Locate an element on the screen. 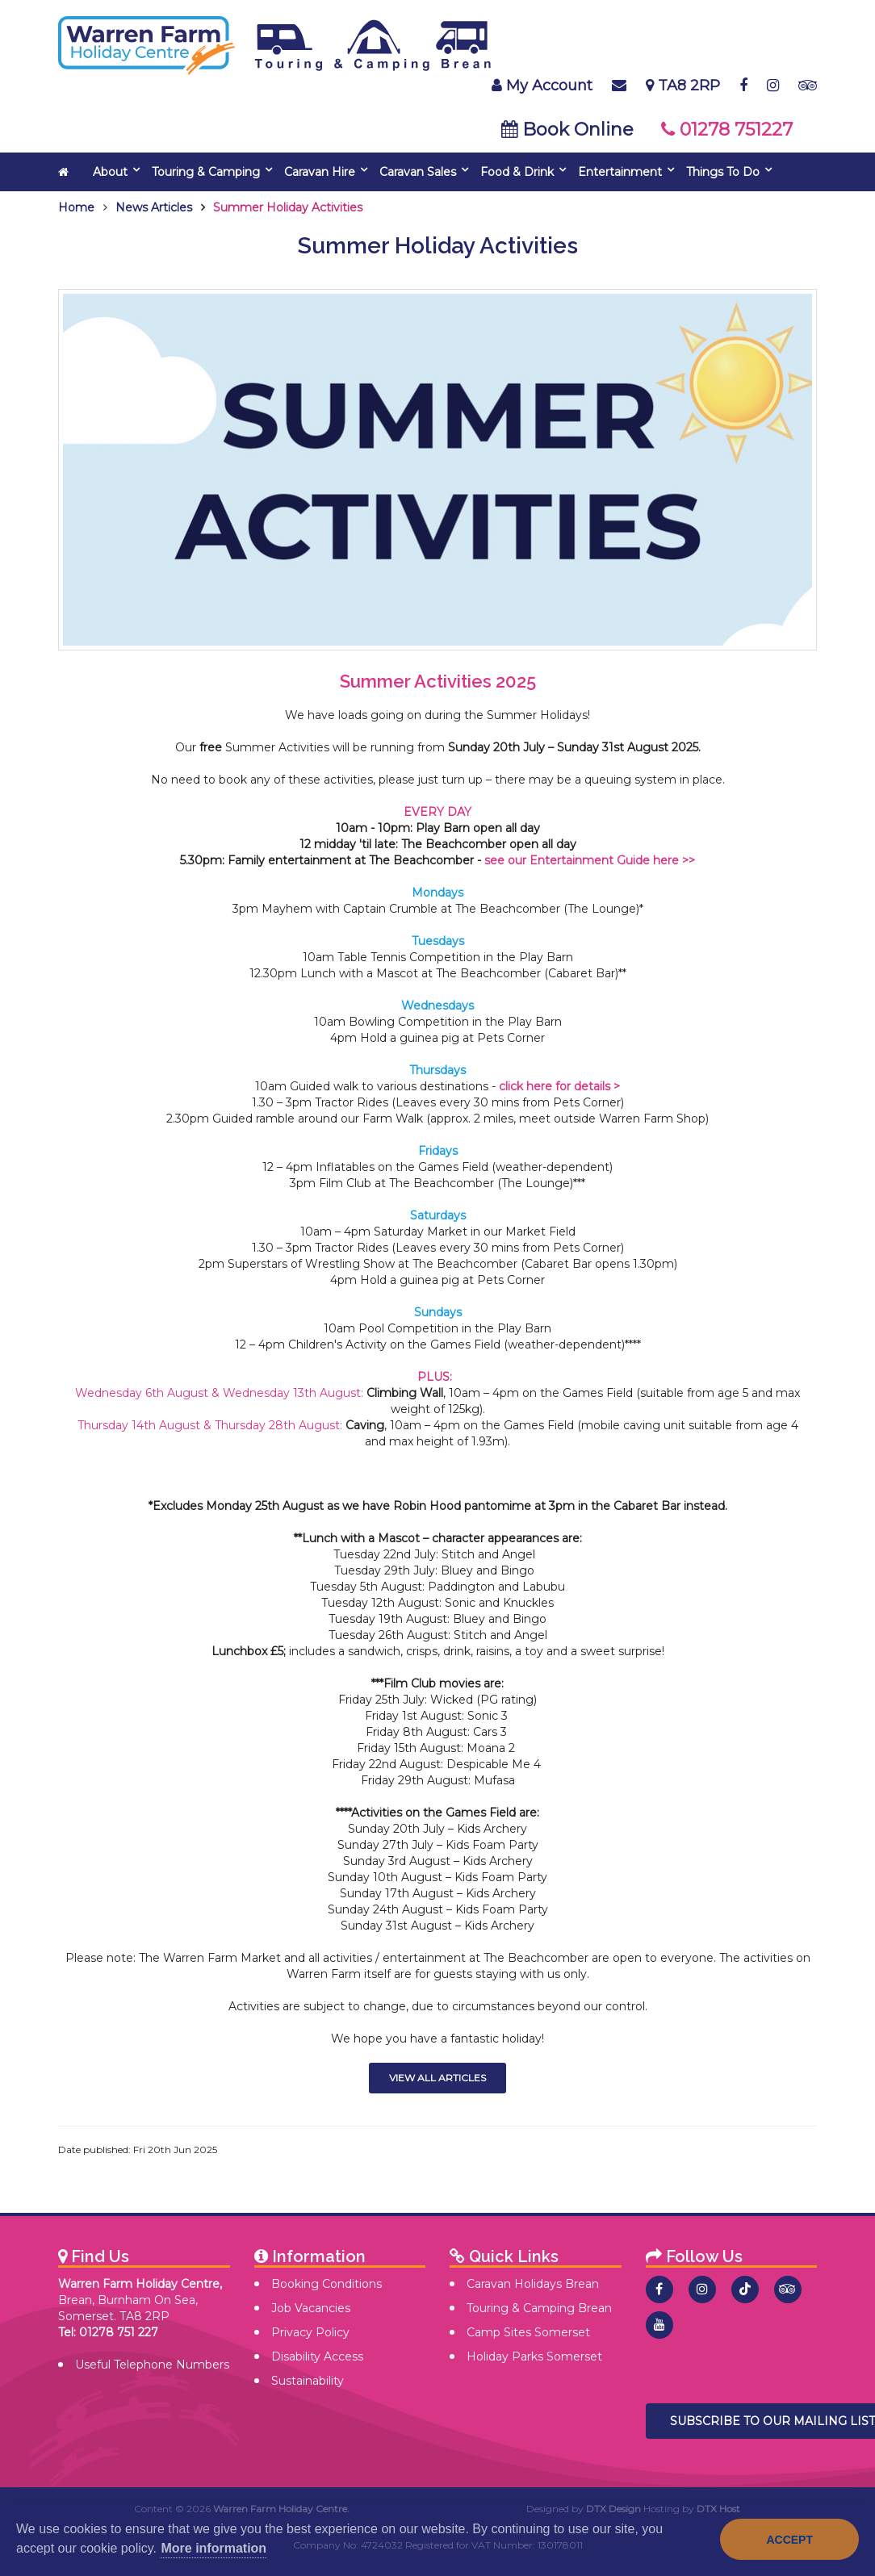 The width and height of the screenshot is (875, 2576). Sustainability is located at coordinates (307, 2380).